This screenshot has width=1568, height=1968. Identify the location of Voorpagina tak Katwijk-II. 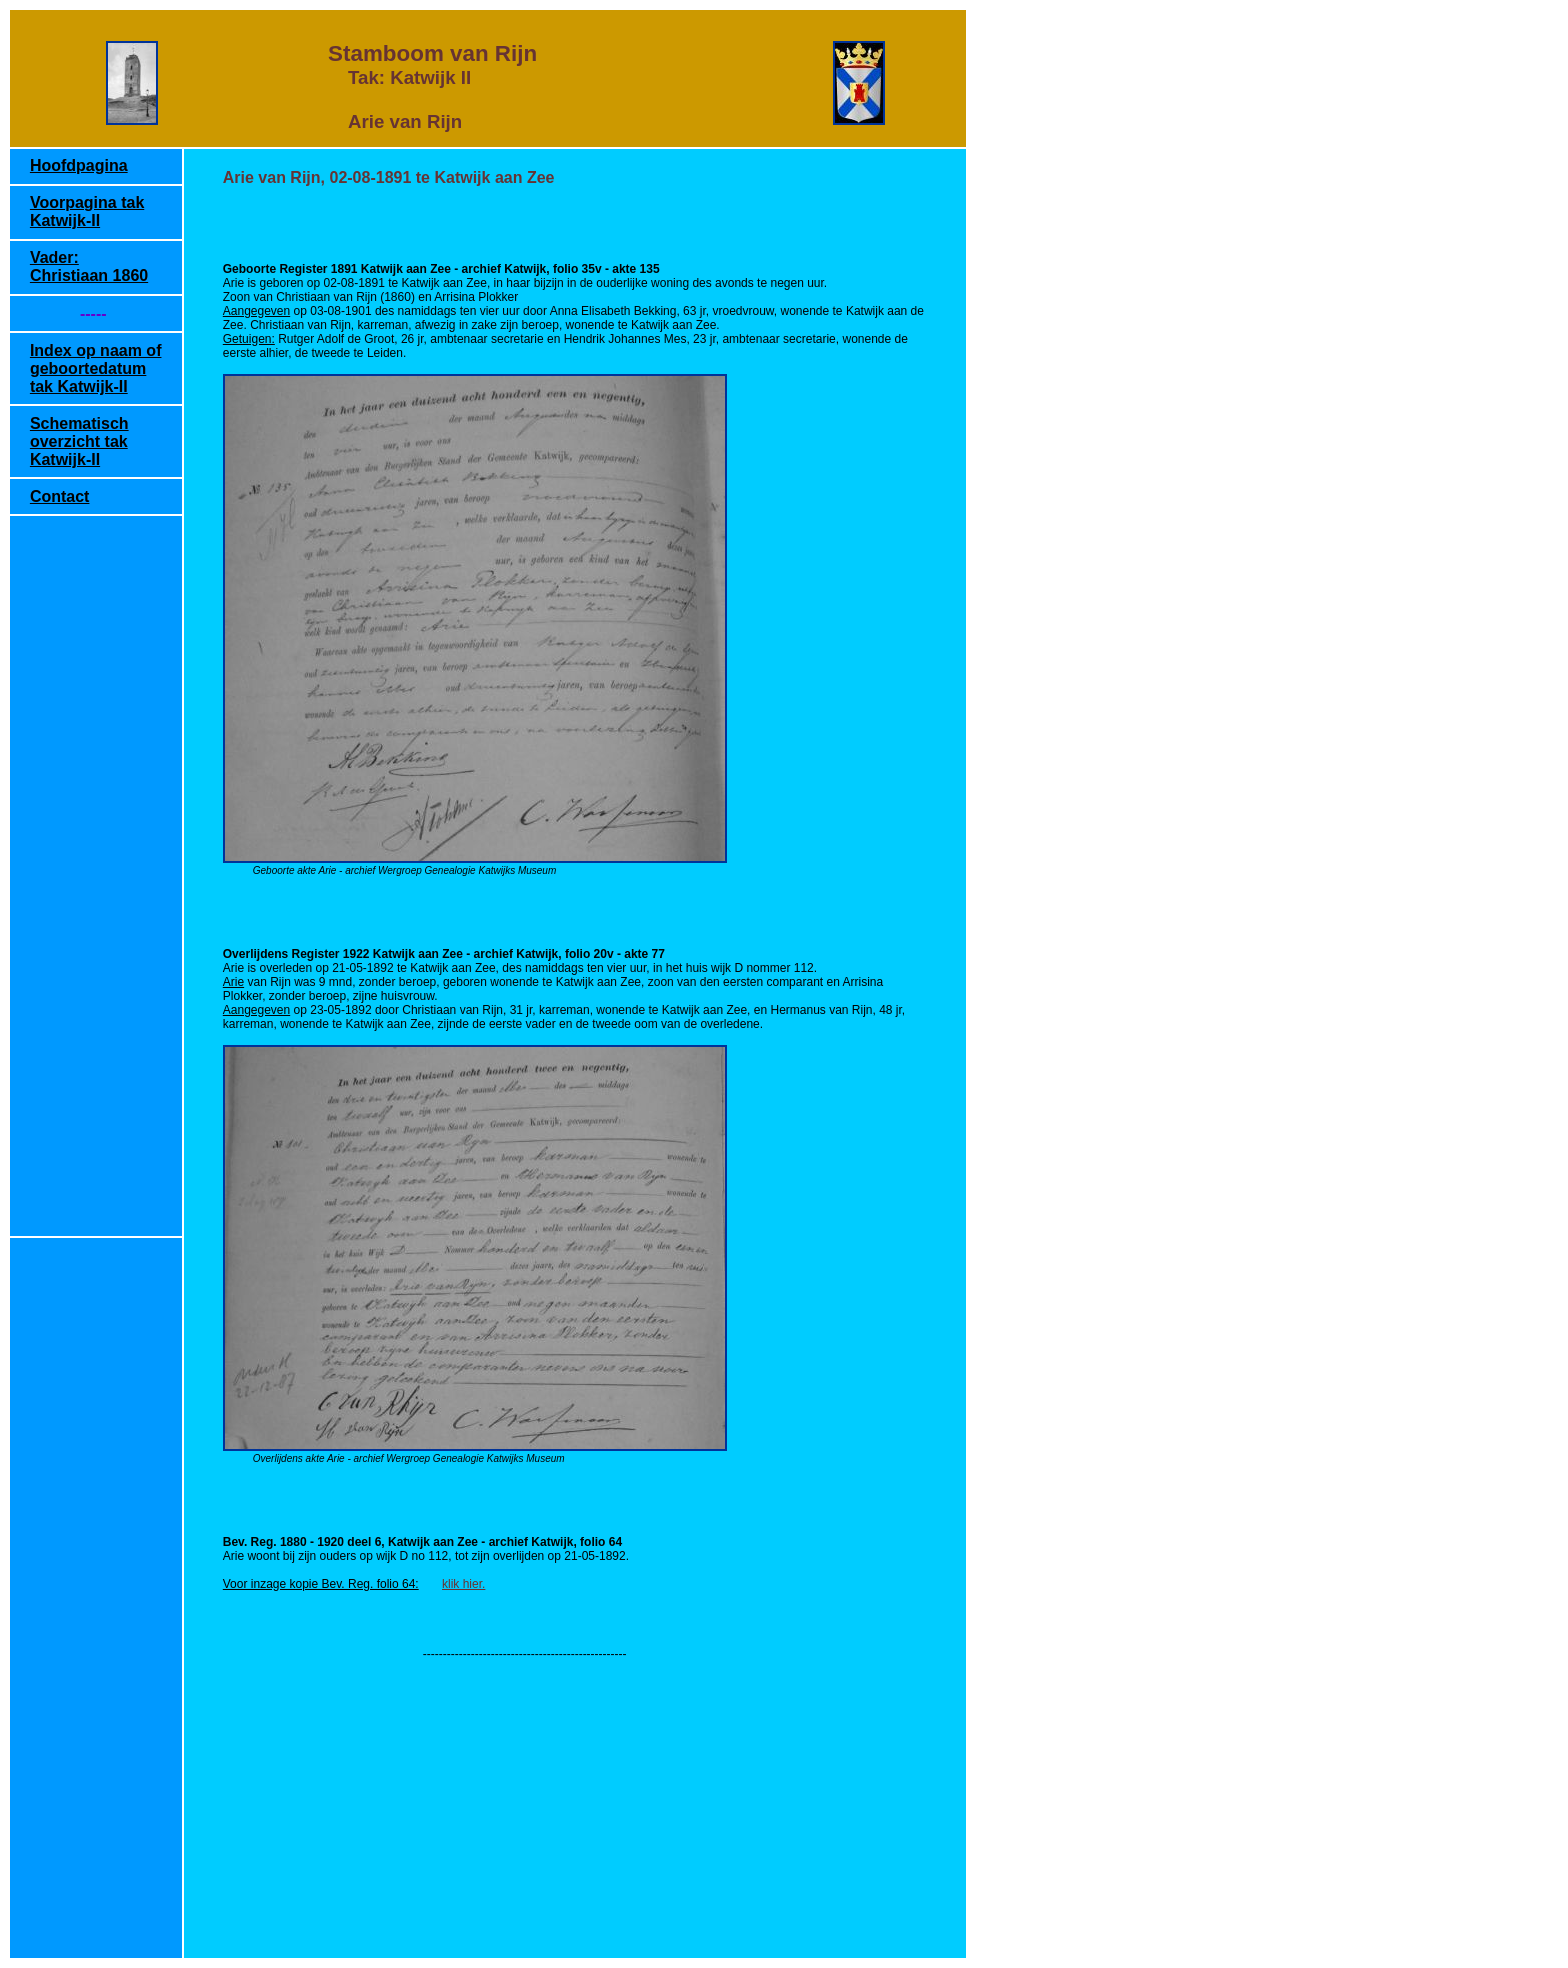
(87, 211).